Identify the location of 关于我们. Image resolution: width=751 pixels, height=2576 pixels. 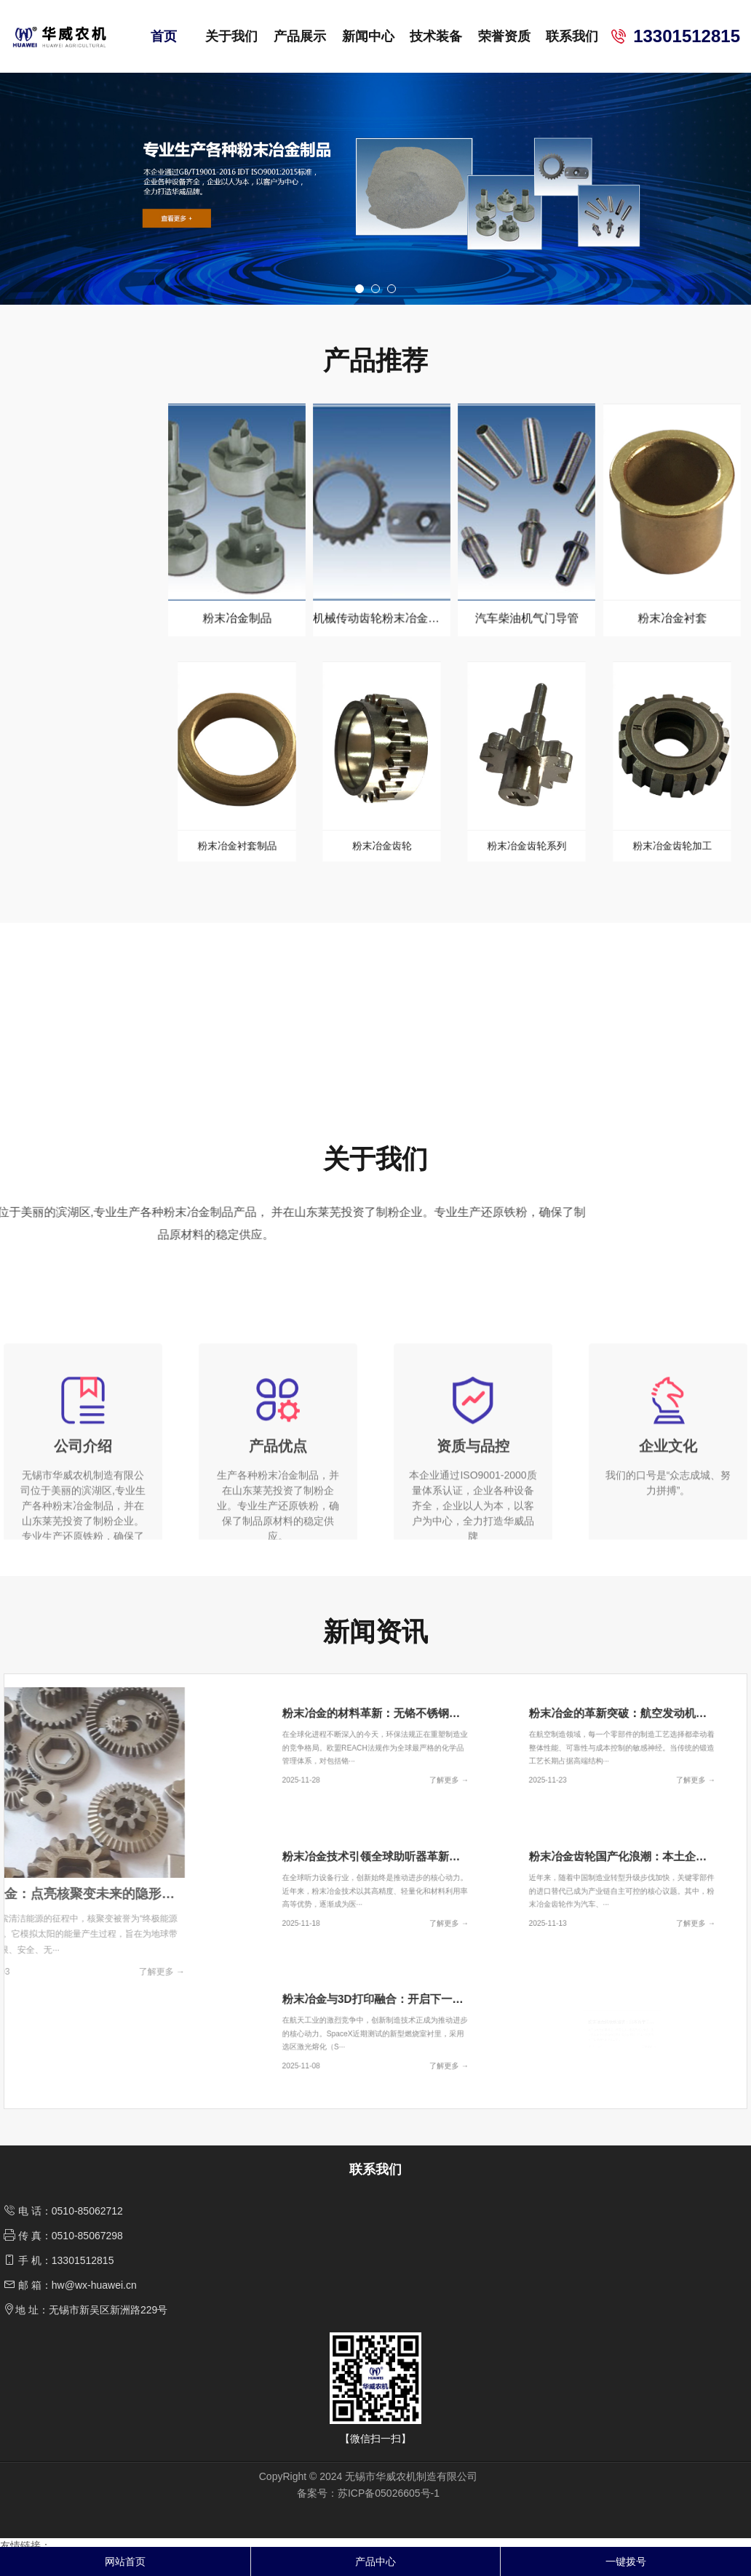
(231, 36).